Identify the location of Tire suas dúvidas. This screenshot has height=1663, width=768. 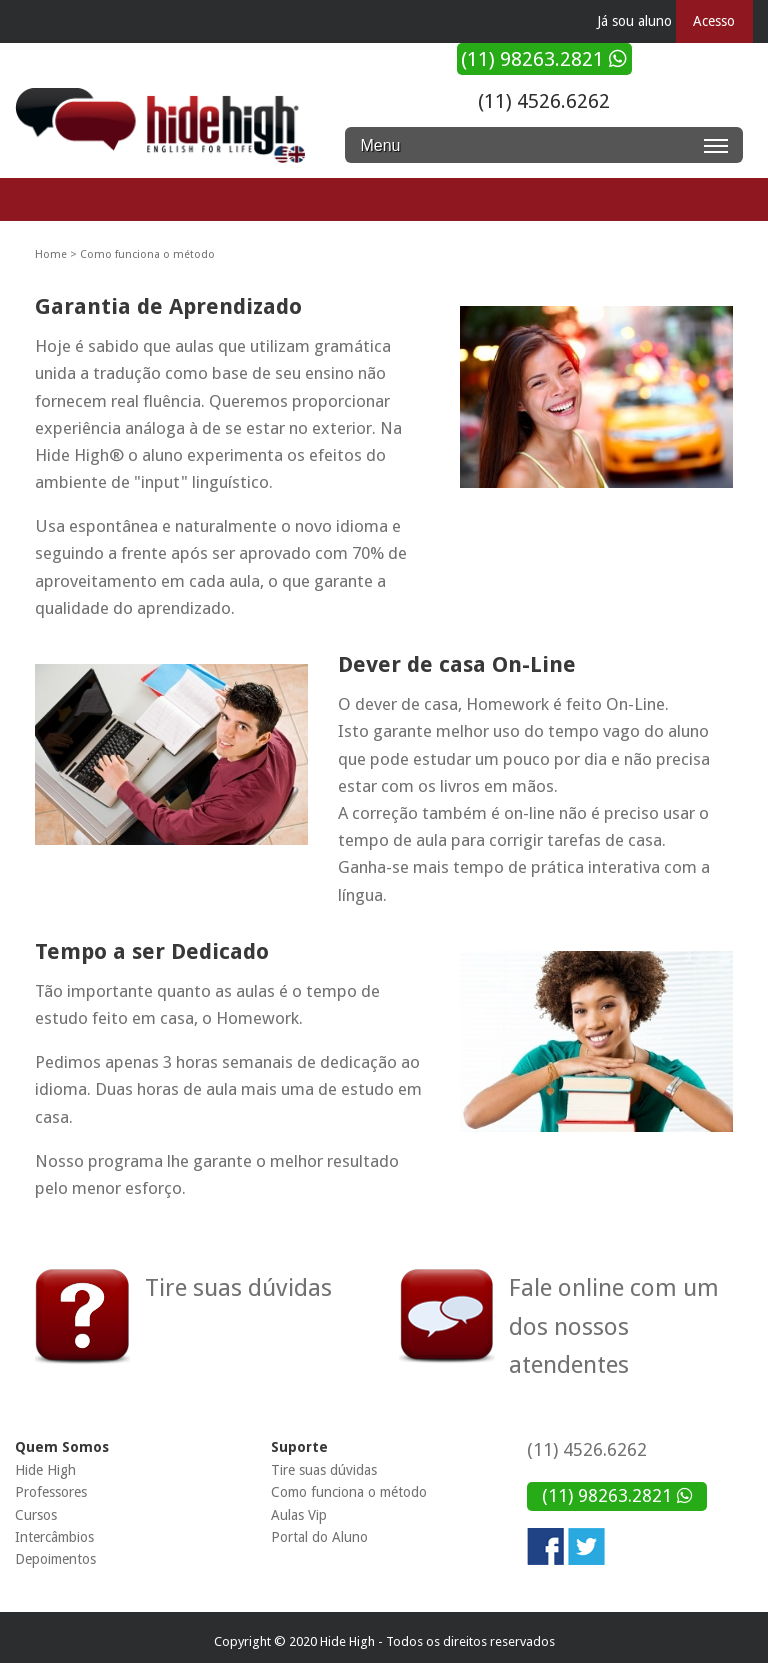
(324, 1470).